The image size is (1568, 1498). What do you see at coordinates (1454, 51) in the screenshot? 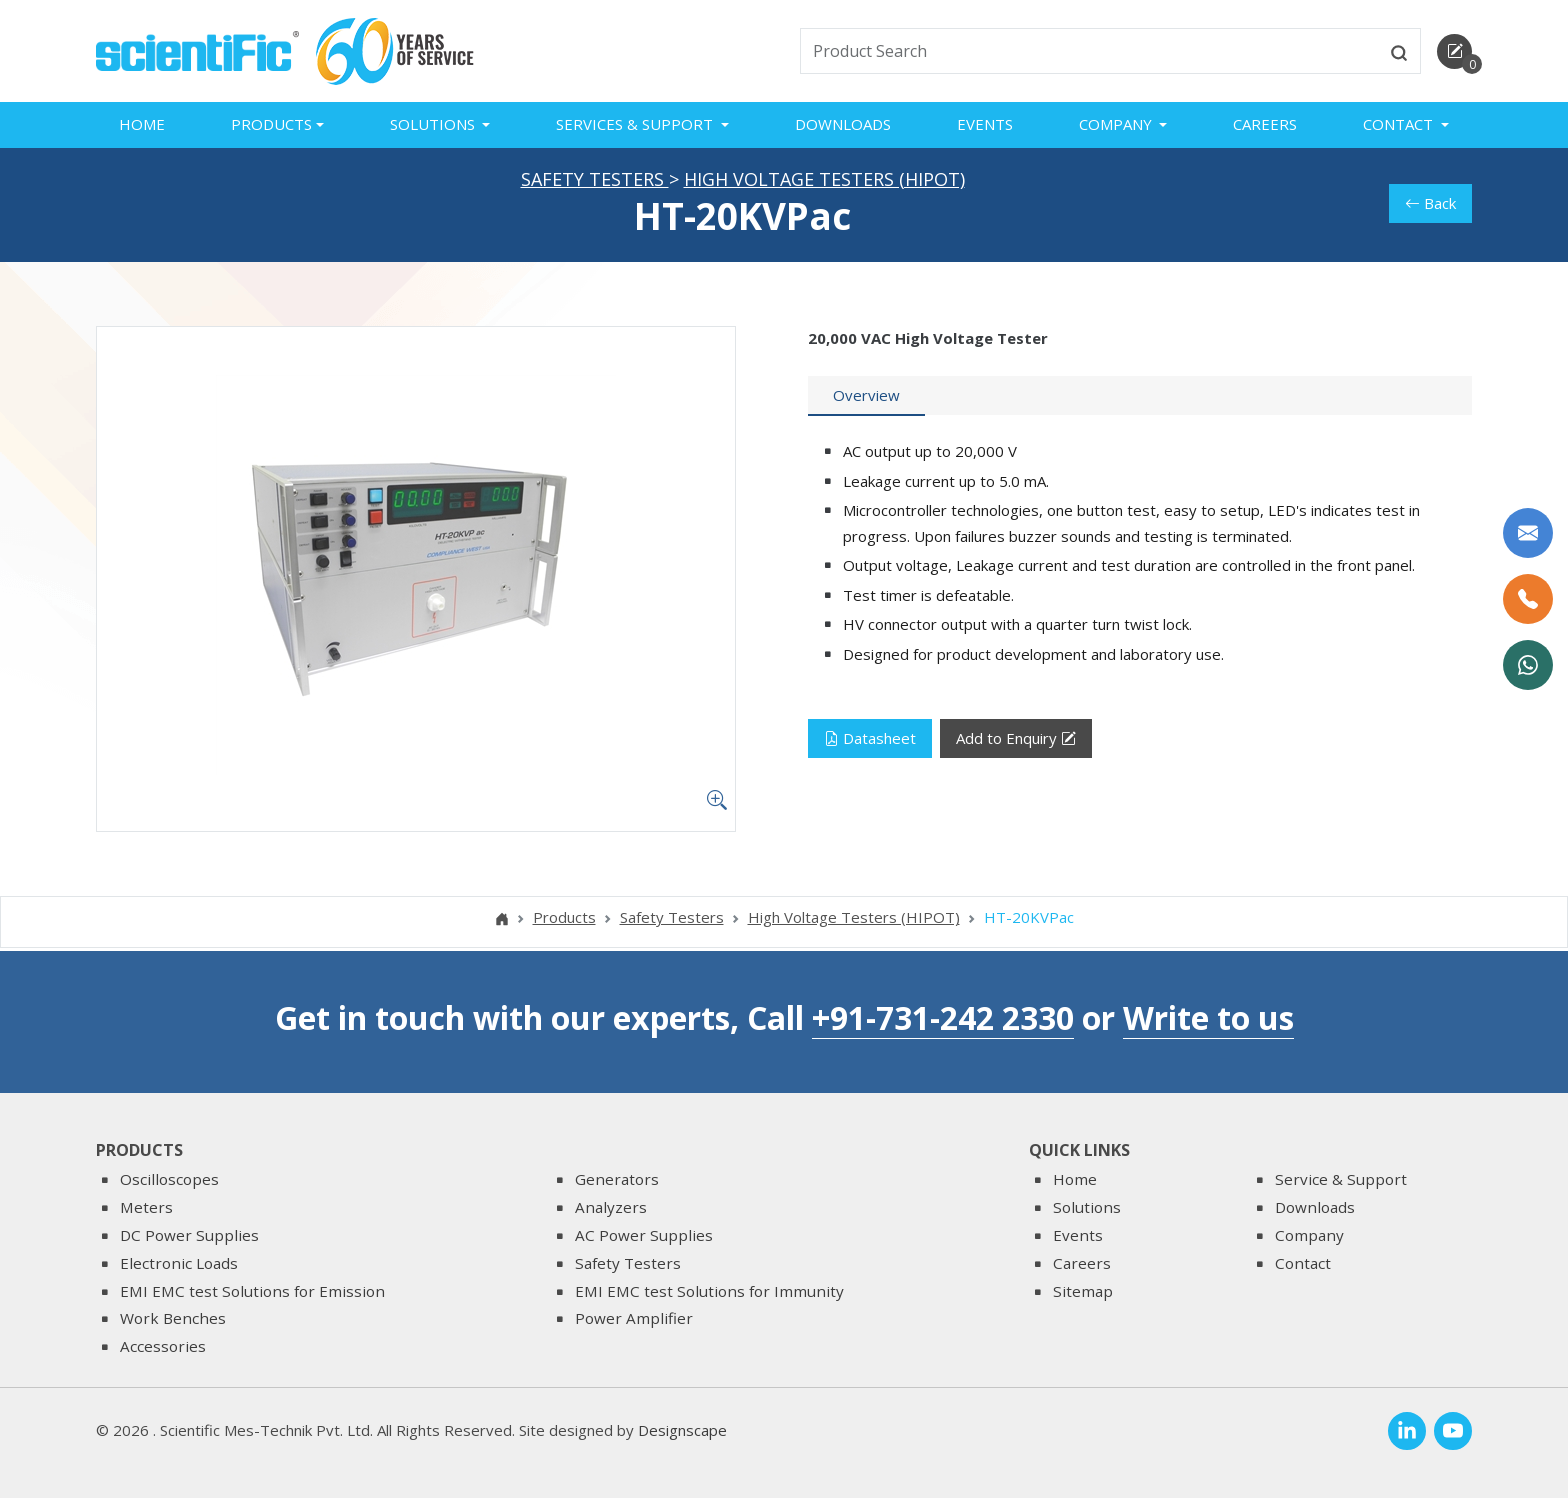
I see `[enquirycart]` at bounding box center [1454, 51].